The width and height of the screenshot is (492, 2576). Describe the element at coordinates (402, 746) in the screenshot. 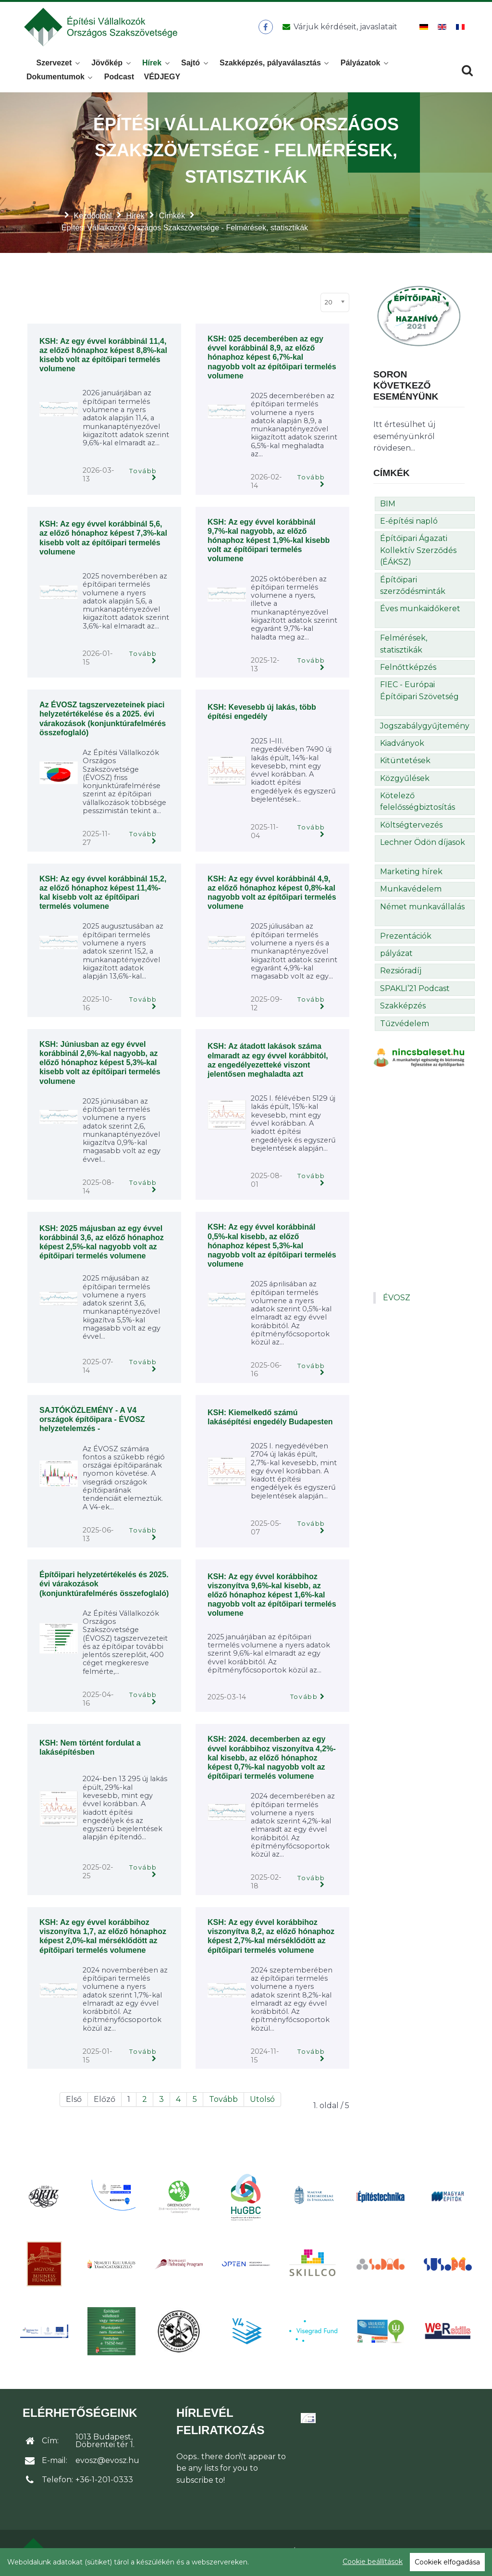

I see `Kiadványok` at that location.